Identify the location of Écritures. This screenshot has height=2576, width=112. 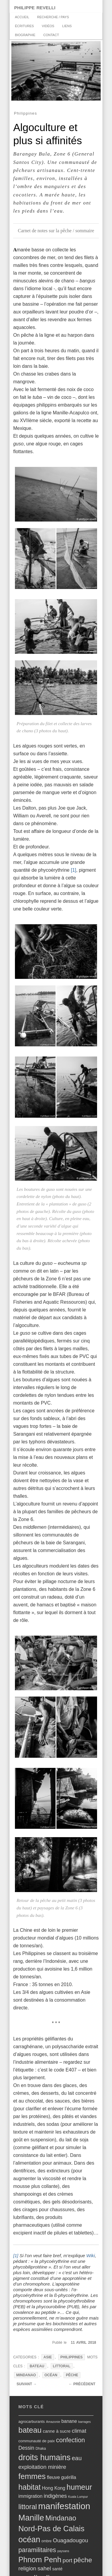
(24, 26).